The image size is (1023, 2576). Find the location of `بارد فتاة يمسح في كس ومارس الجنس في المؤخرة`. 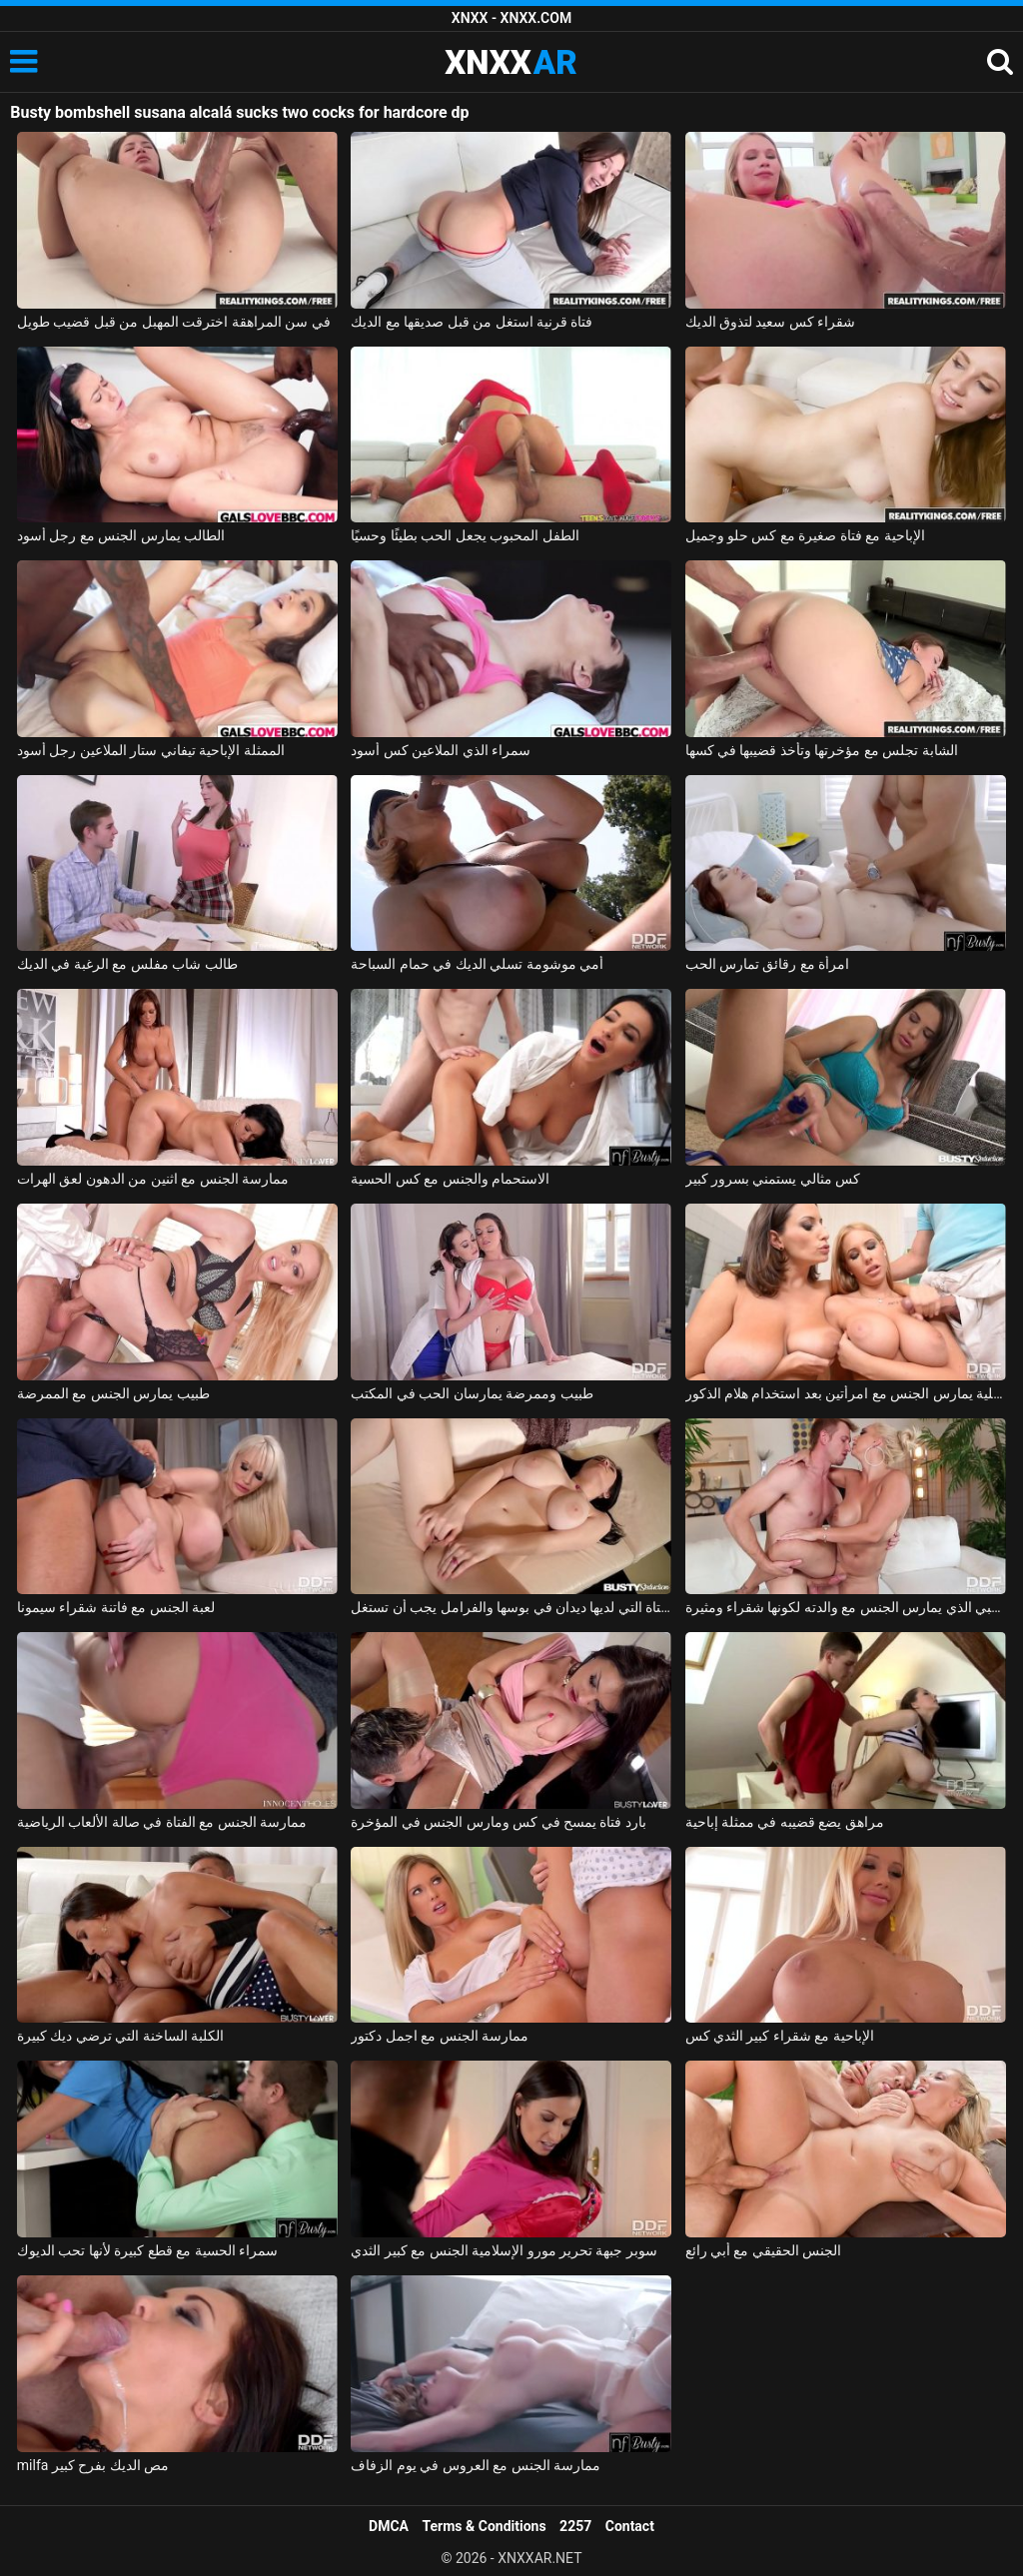

بارد فتاة يمسح في كس ومارس الجنس في المؤخرة is located at coordinates (498, 1822).